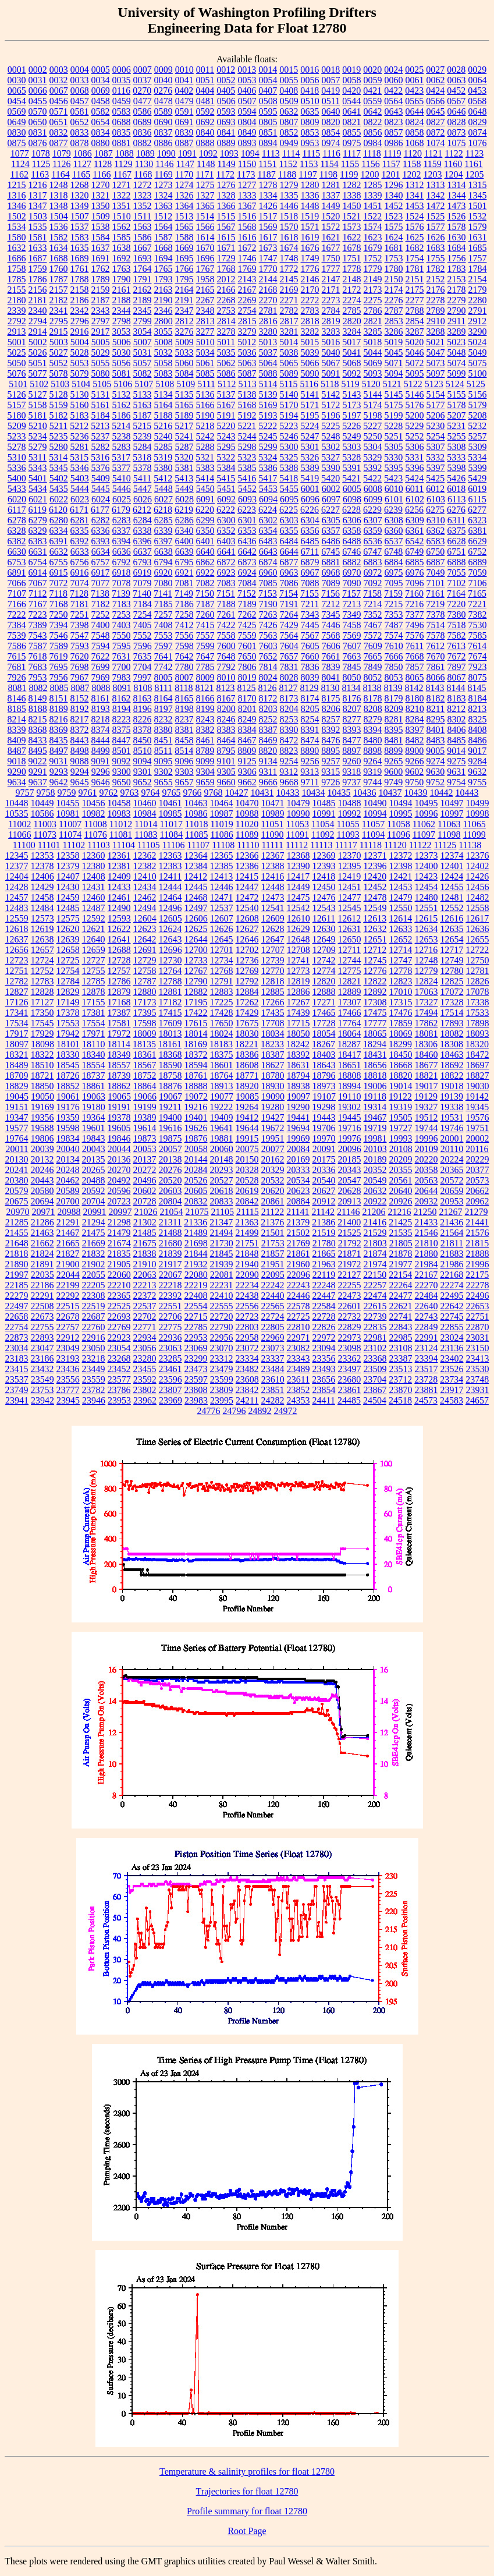  Describe the element at coordinates (226, 185) in the screenshot. I see `1276` at that location.